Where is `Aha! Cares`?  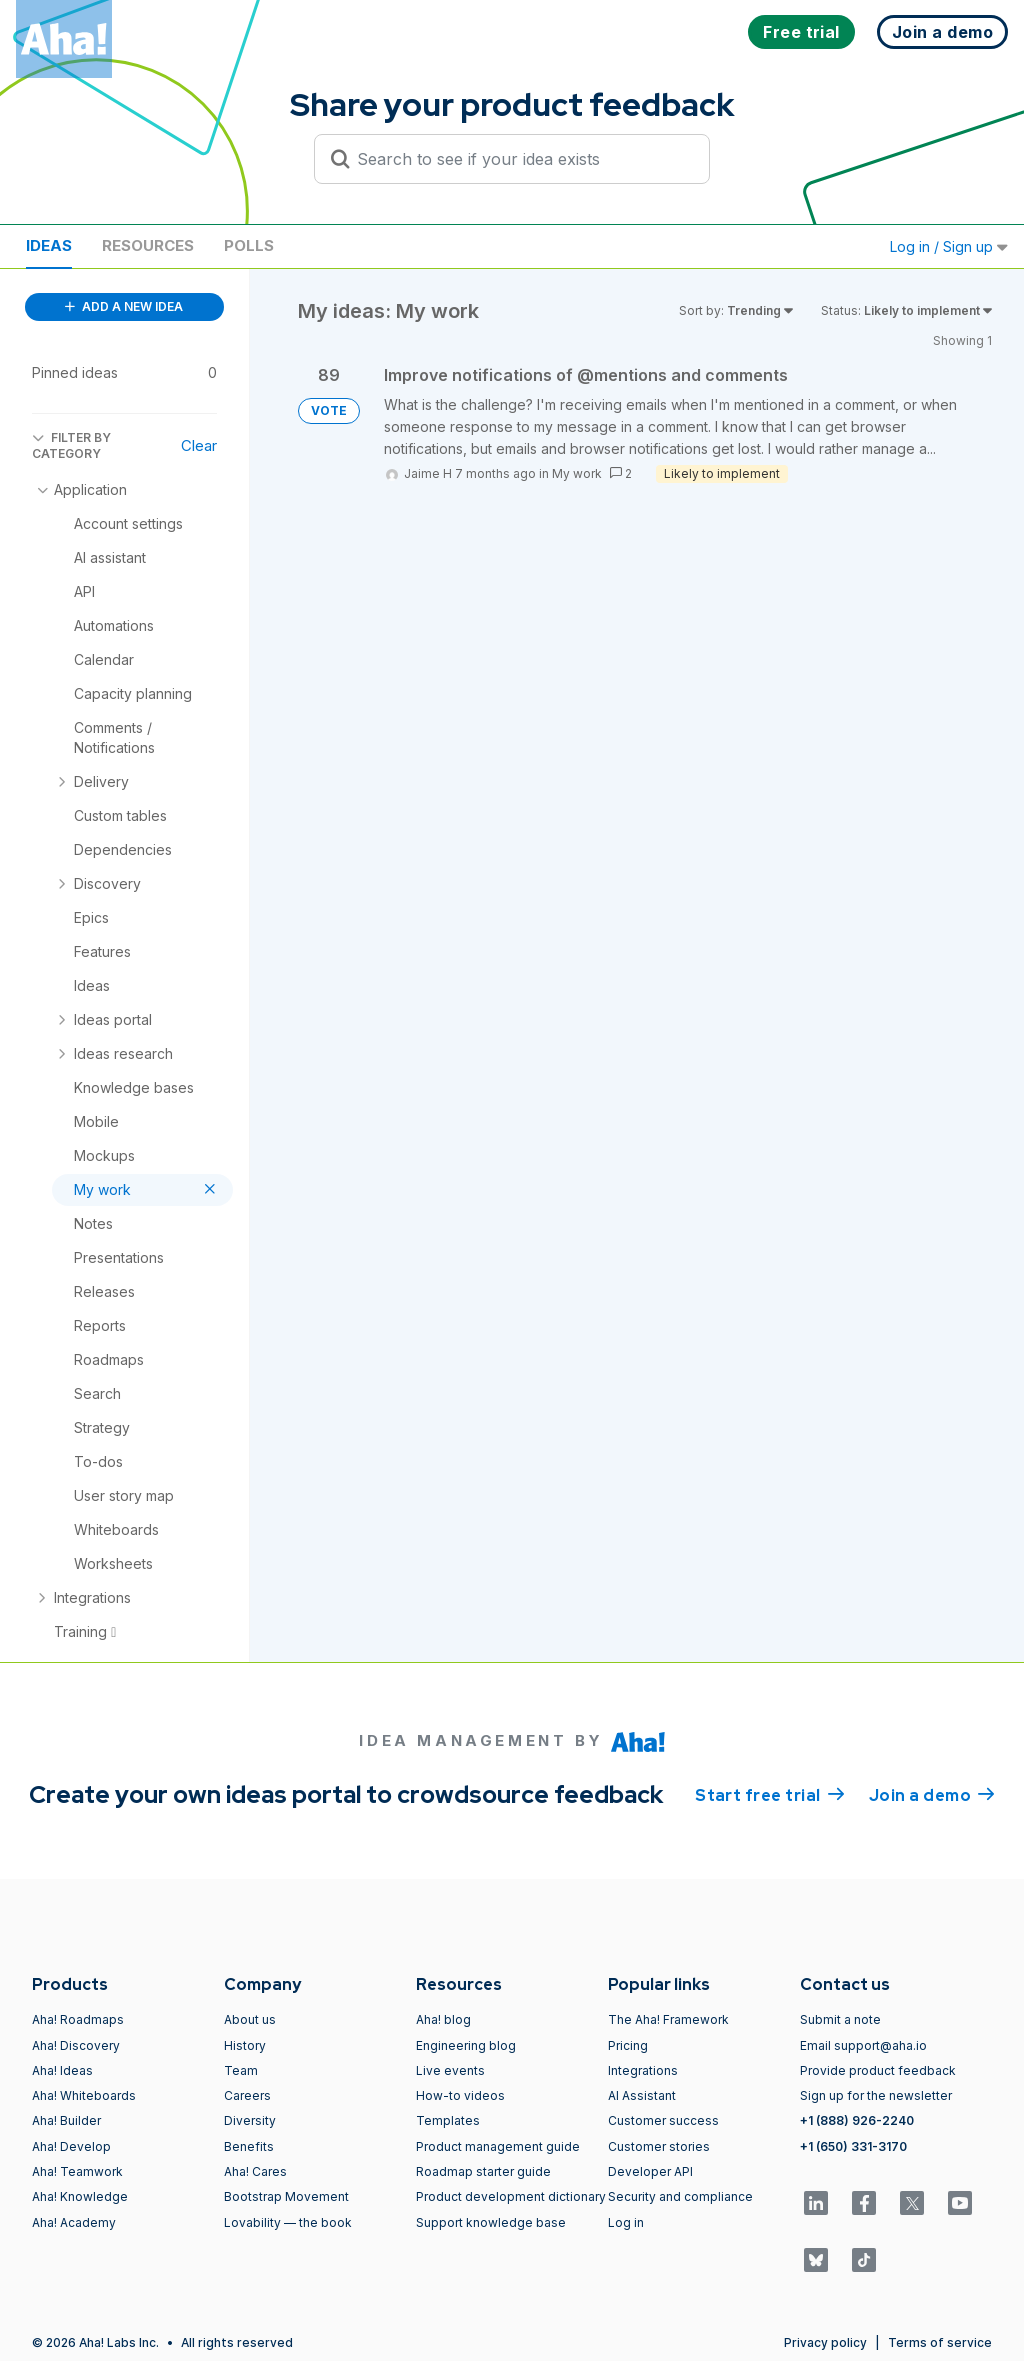 Aha! Cares is located at coordinates (255, 2171).